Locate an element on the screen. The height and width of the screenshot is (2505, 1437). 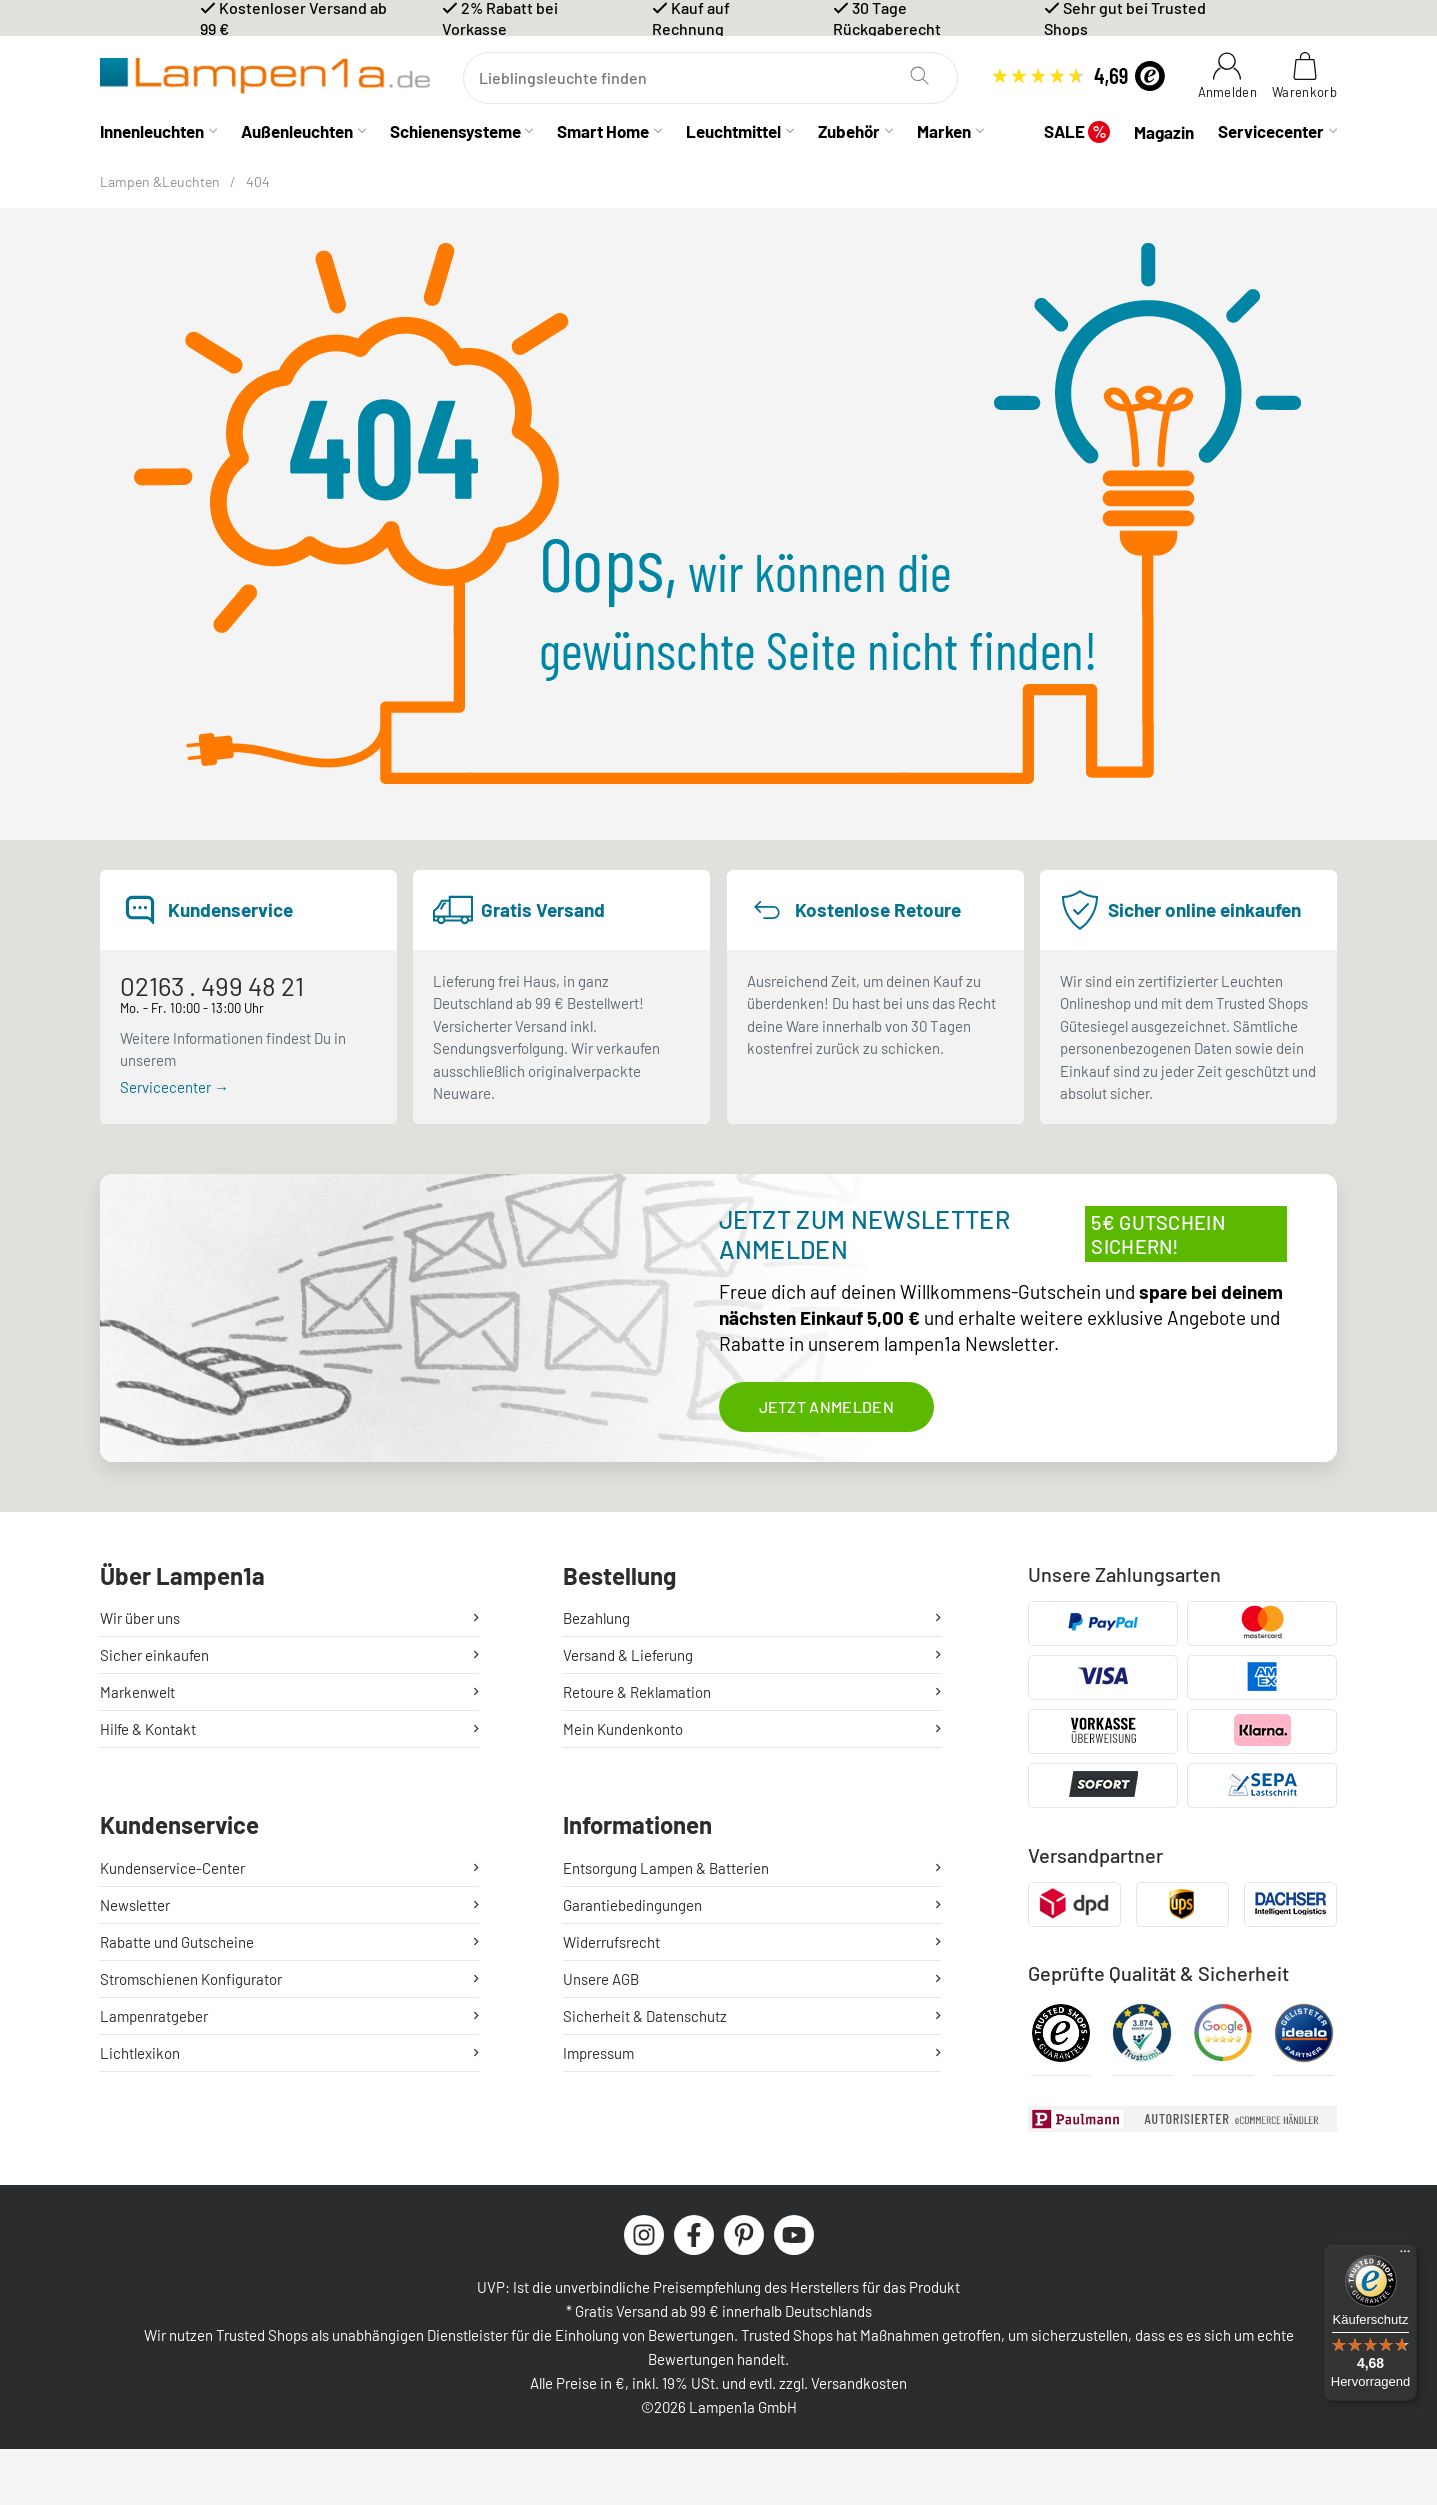
Kundenservice-Center is located at coordinates (172, 1868).